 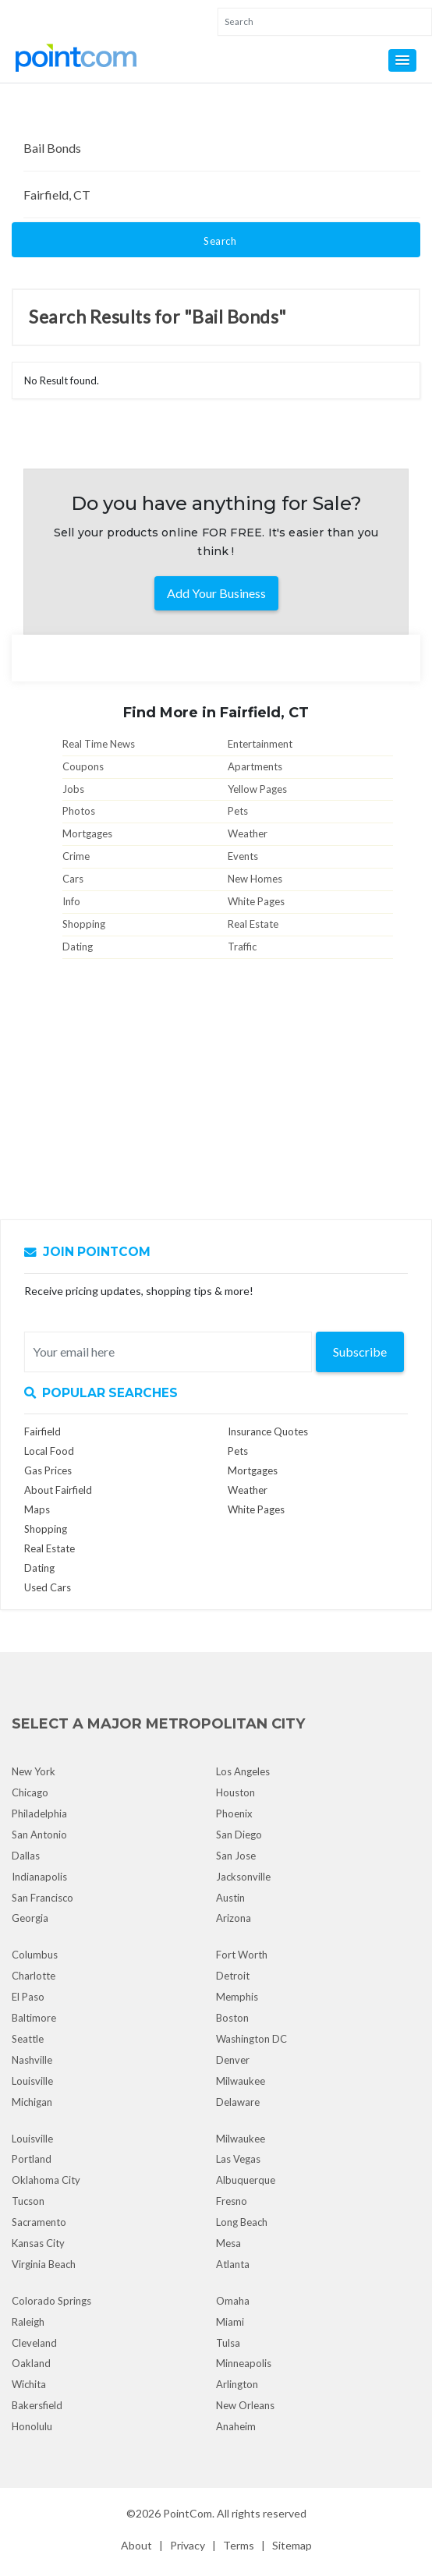 What do you see at coordinates (187, 2545) in the screenshot?
I see `Privacy` at bounding box center [187, 2545].